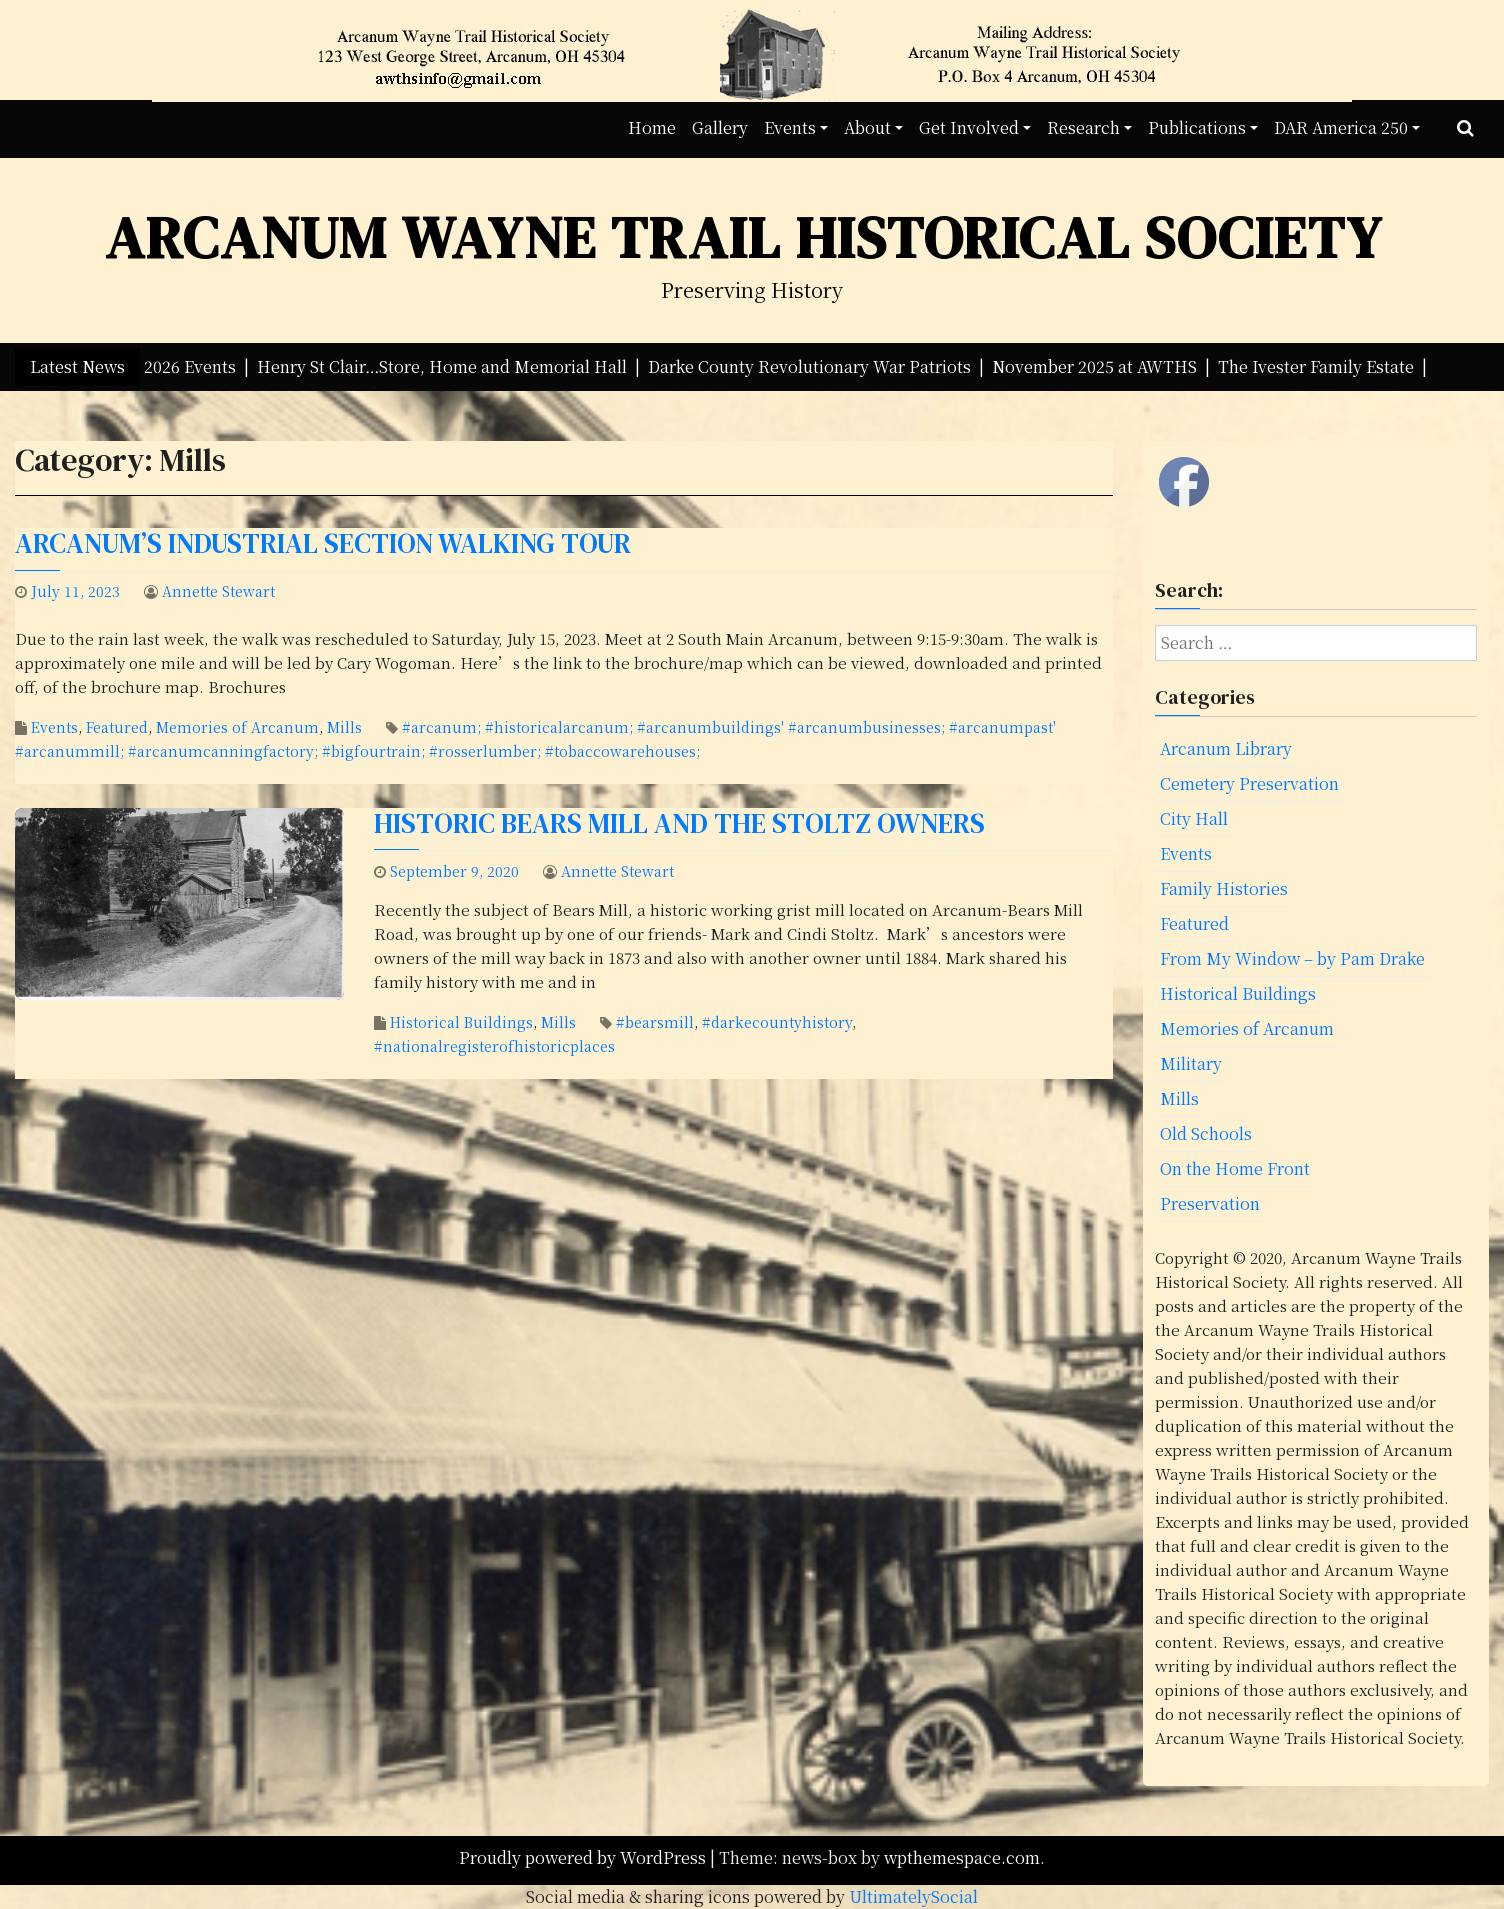  What do you see at coordinates (1194, 818) in the screenshot?
I see `City Hall` at bounding box center [1194, 818].